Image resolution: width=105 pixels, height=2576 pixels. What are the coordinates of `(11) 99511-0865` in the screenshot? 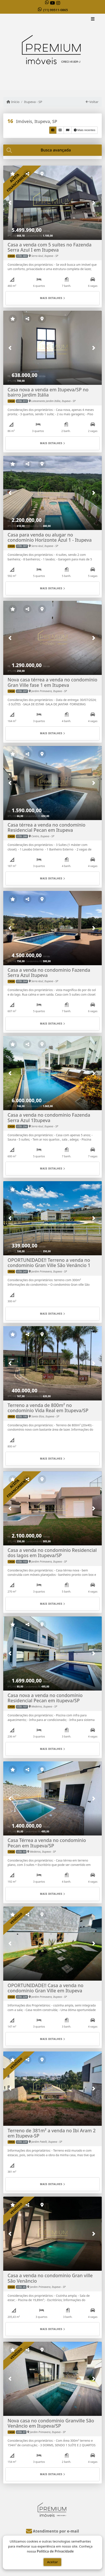 It's located at (55, 10).